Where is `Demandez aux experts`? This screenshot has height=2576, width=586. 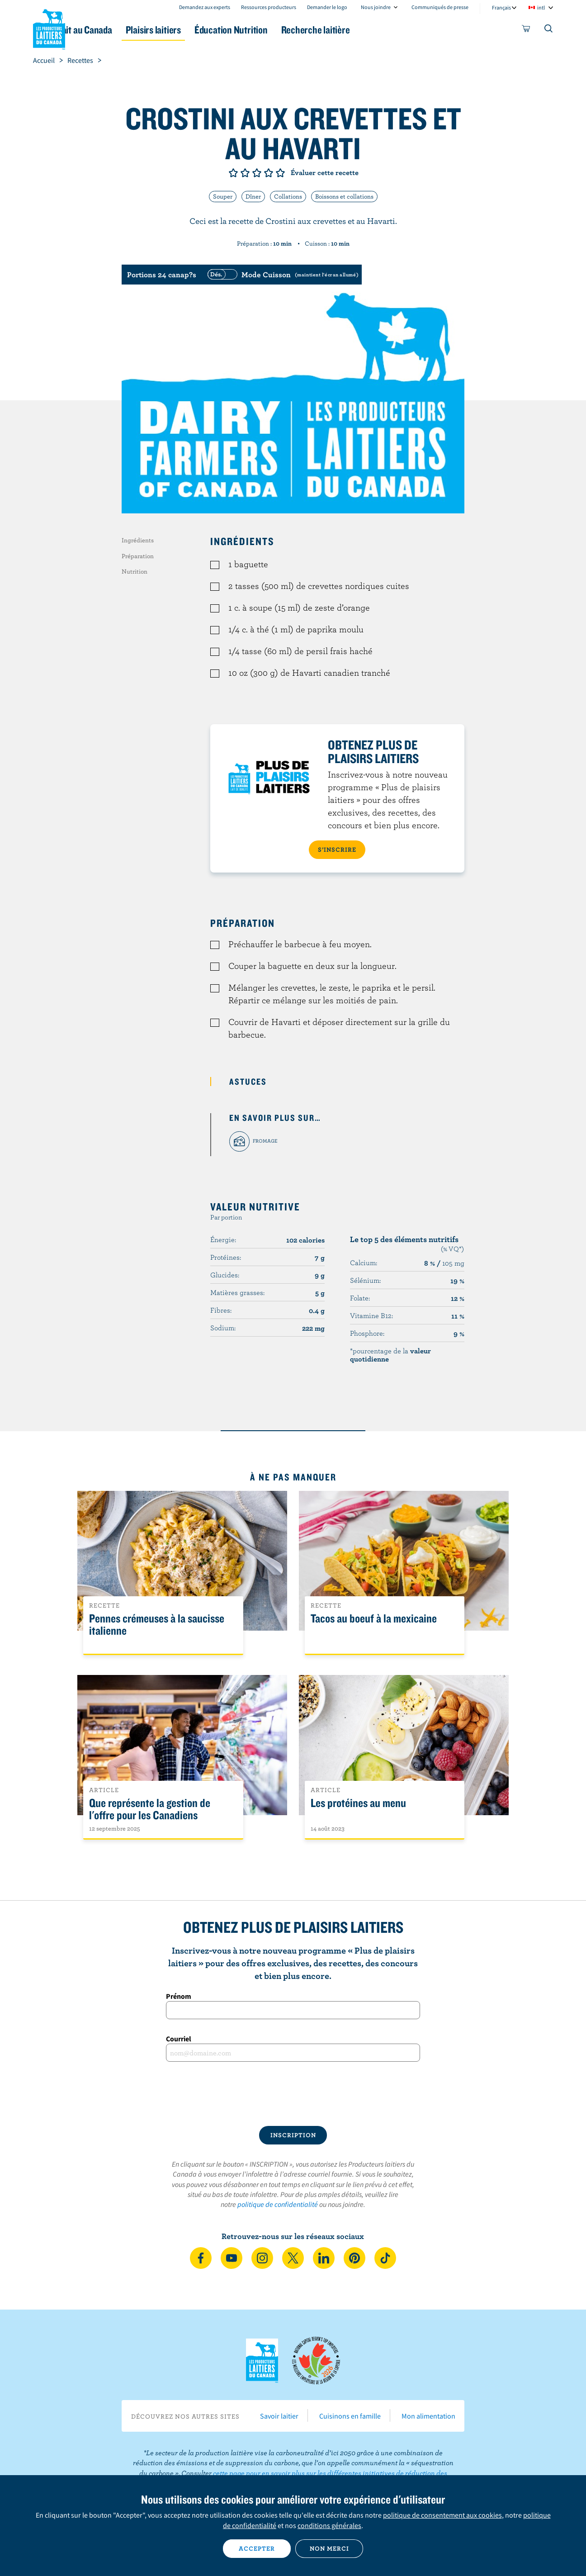 Demandez aux experts is located at coordinates (204, 7).